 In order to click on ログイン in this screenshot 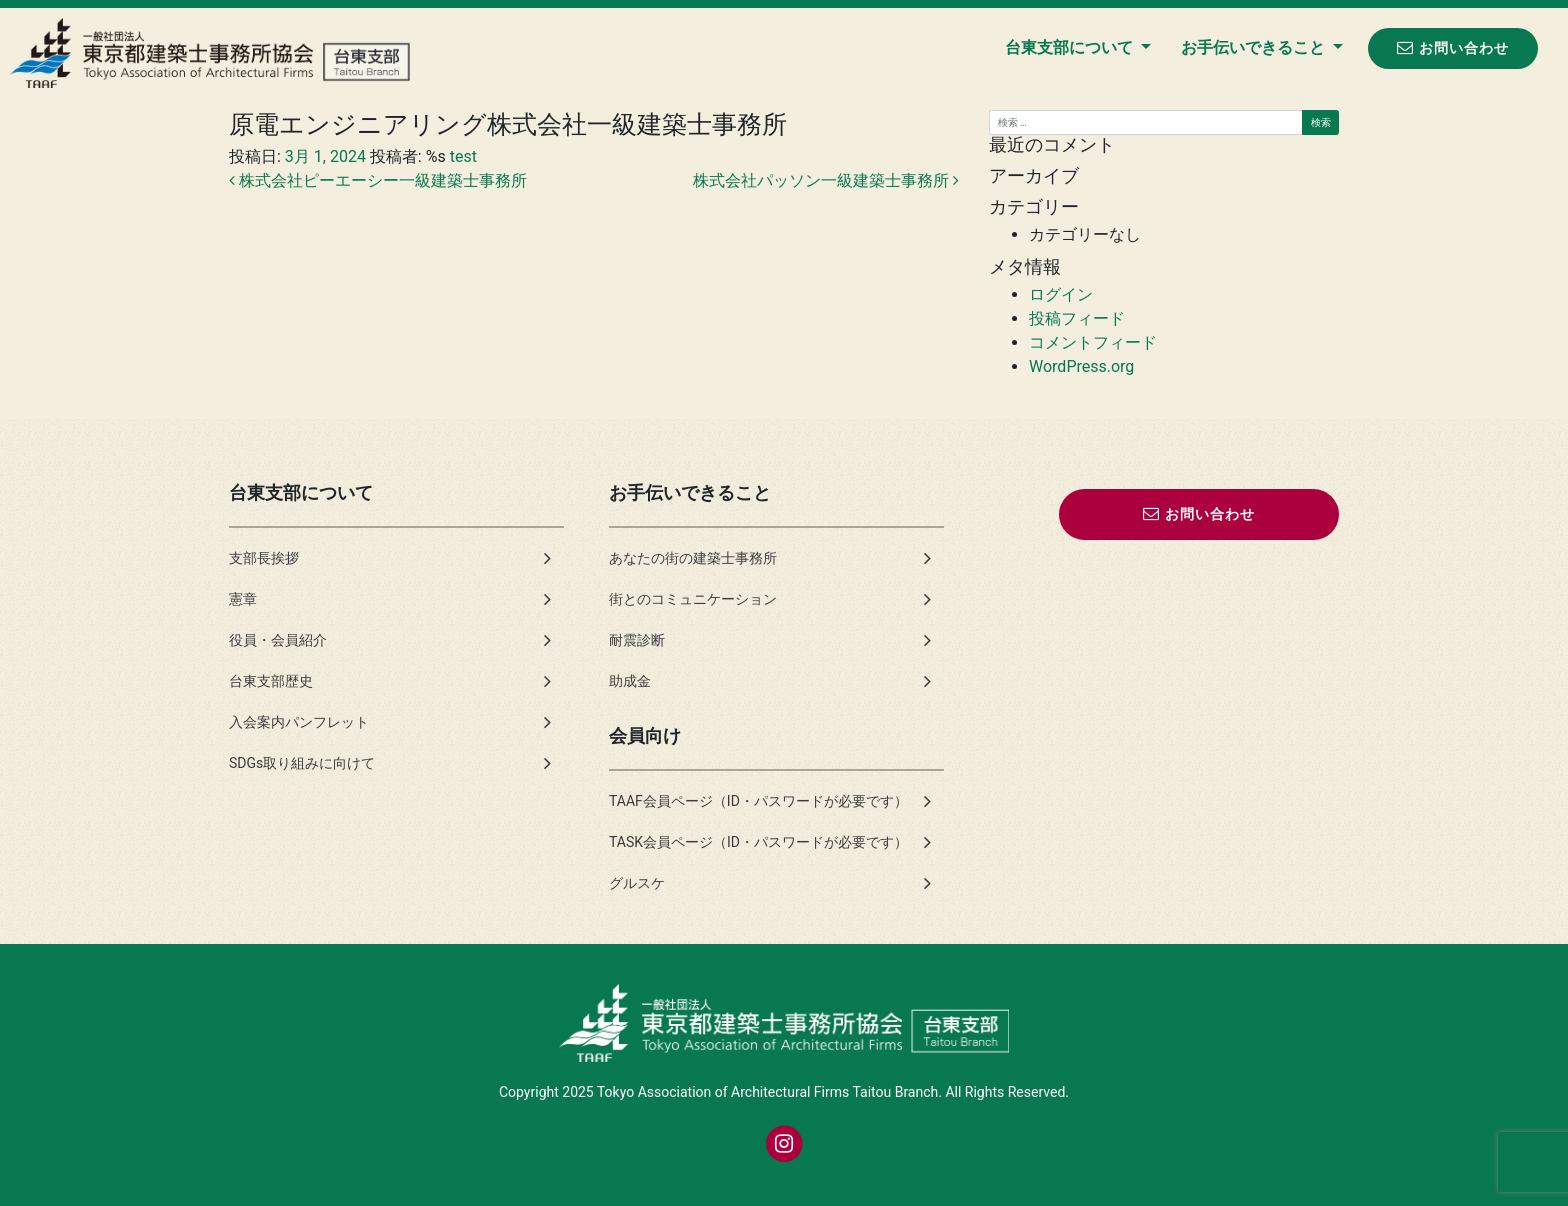, I will do `click(1061, 294)`.